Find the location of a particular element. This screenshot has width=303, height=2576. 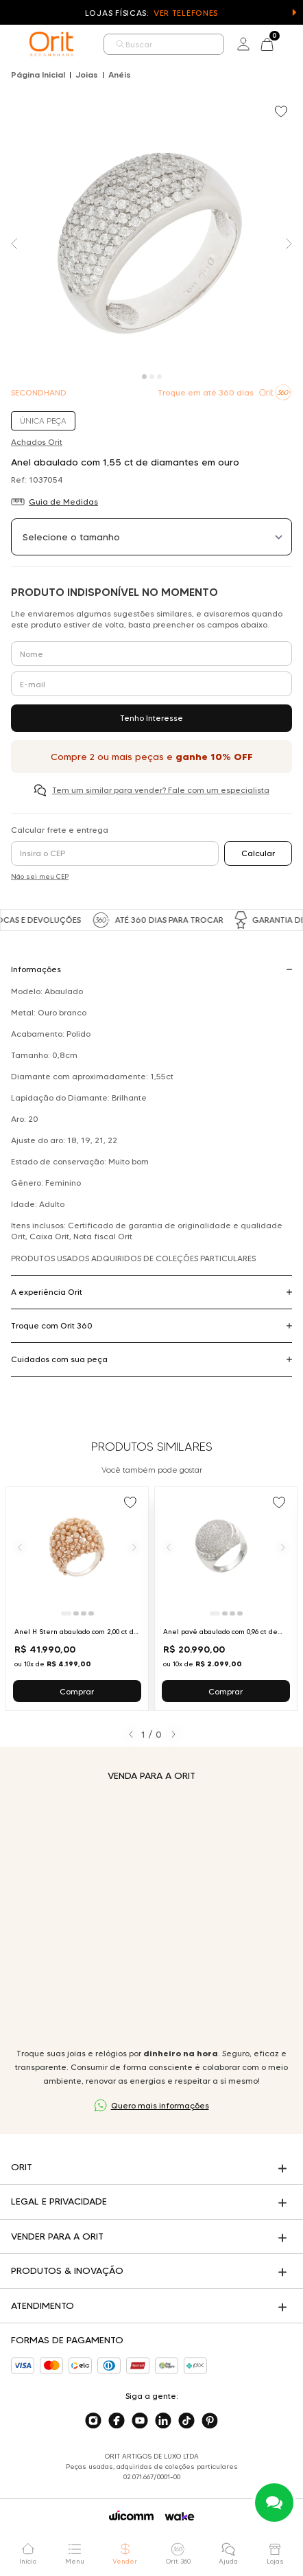

[Acessar o site da Wake] is located at coordinates (180, 2516).